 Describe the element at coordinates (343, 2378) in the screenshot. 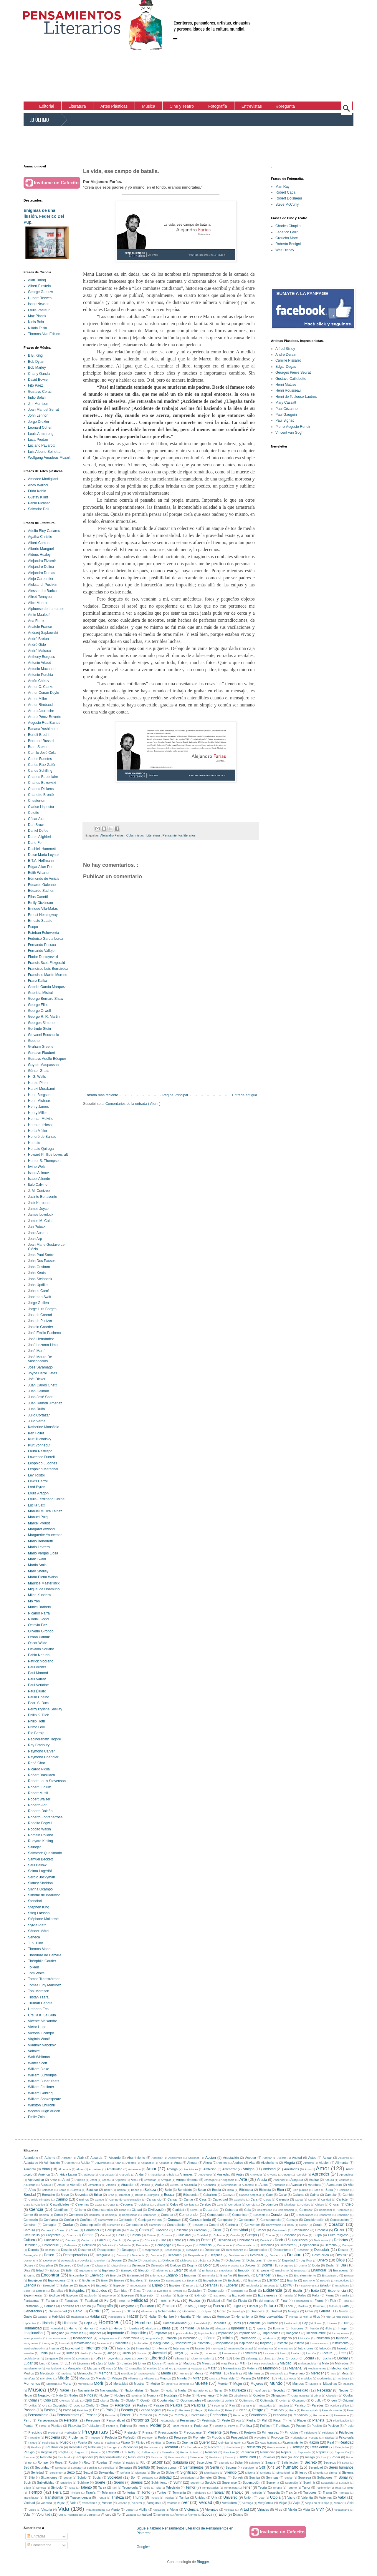

I see `Modestia` at that location.